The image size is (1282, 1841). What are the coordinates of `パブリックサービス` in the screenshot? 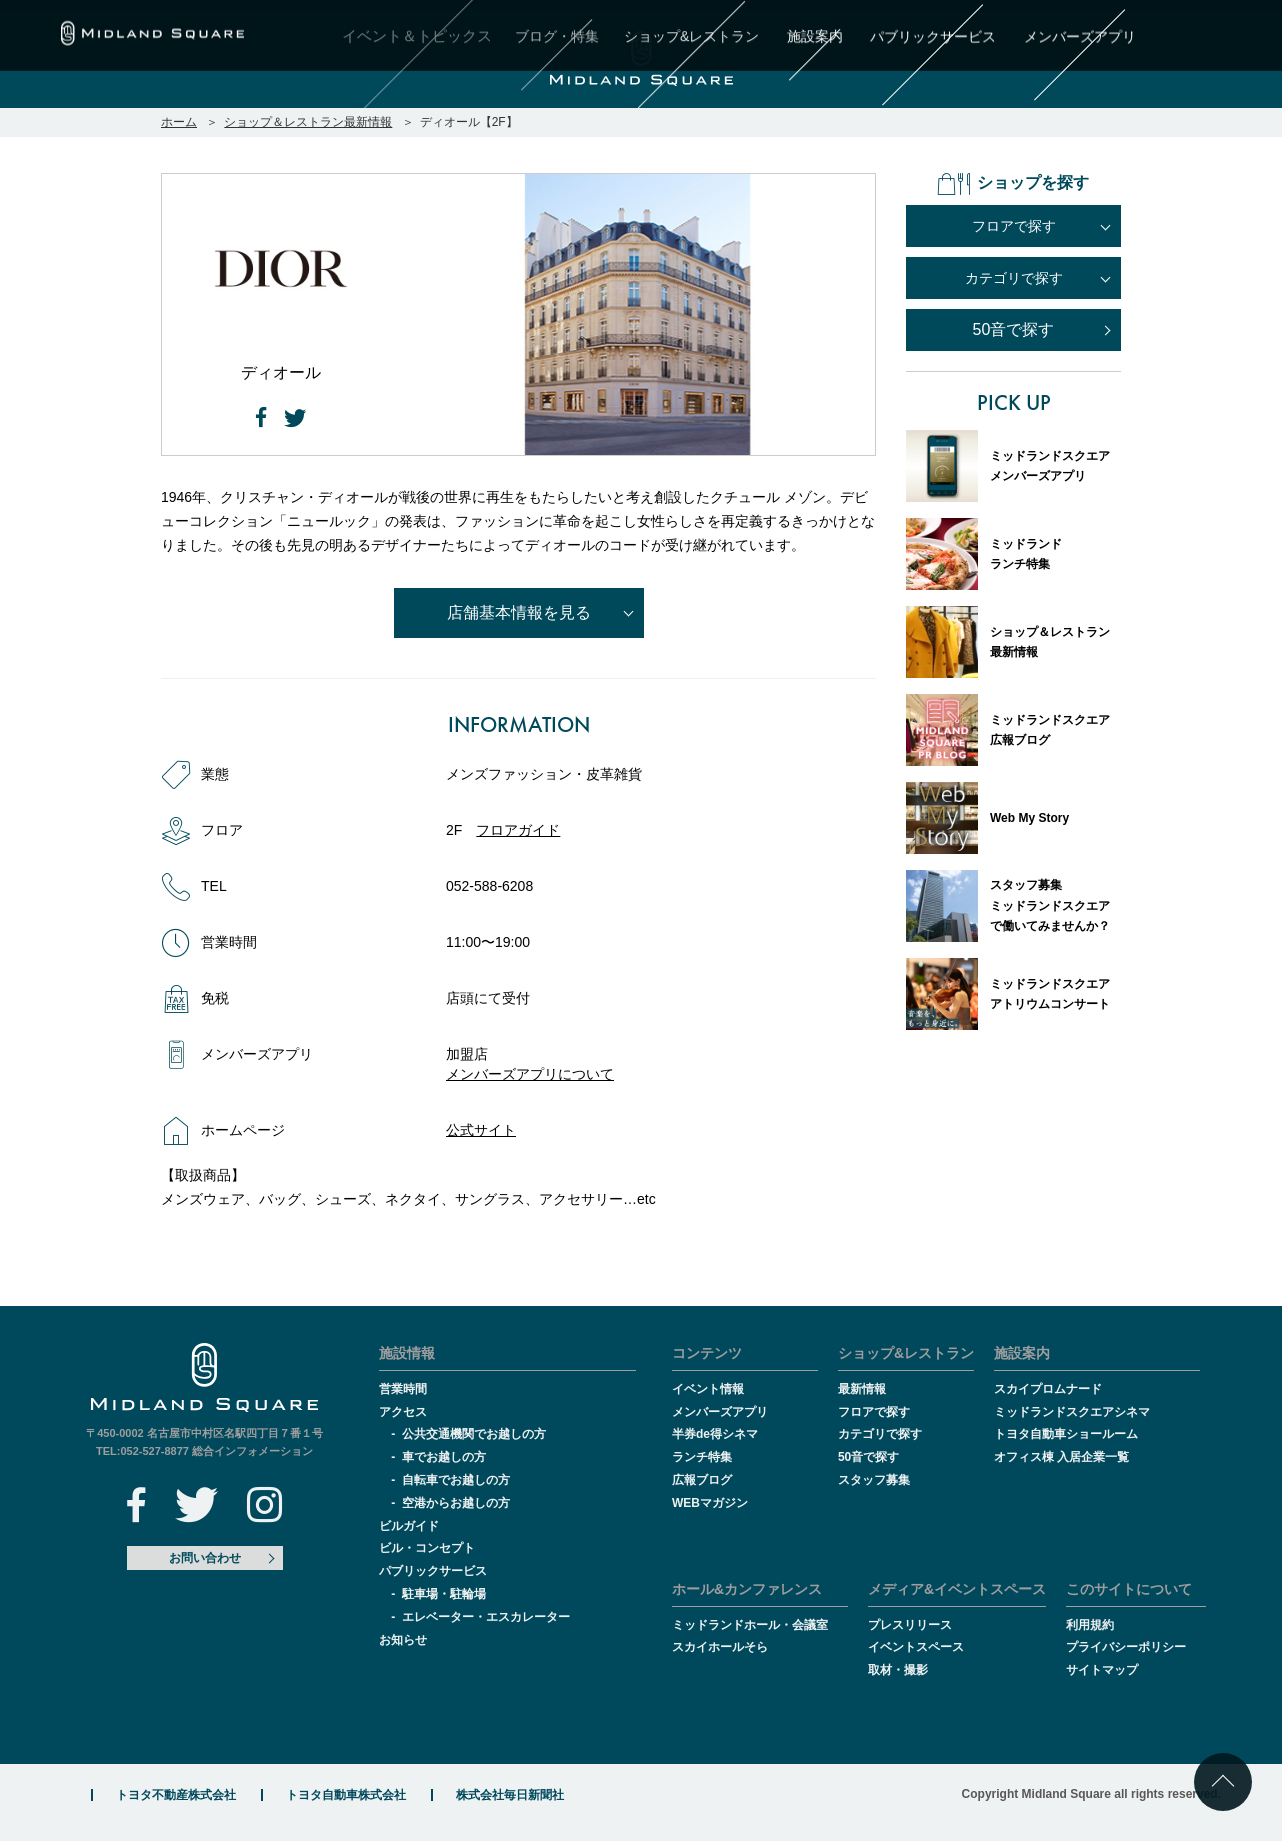 It's located at (433, 1571).